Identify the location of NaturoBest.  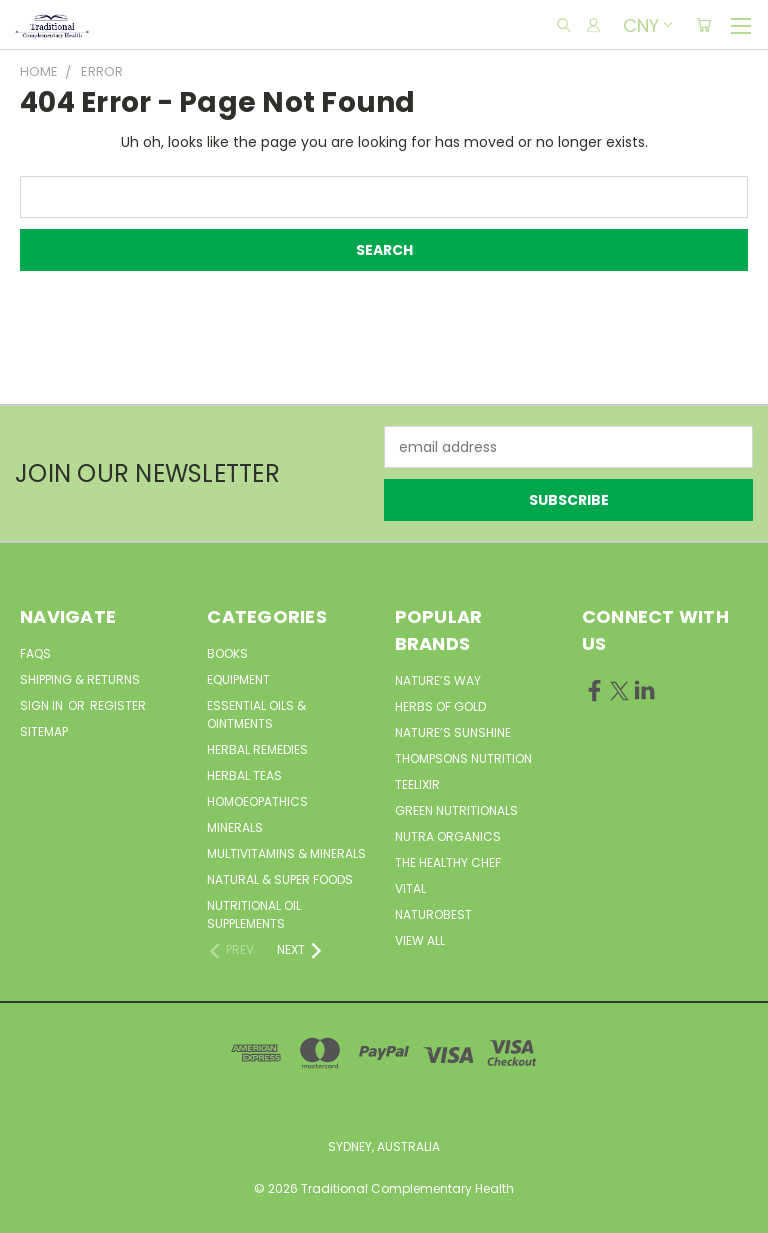
(433, 914).